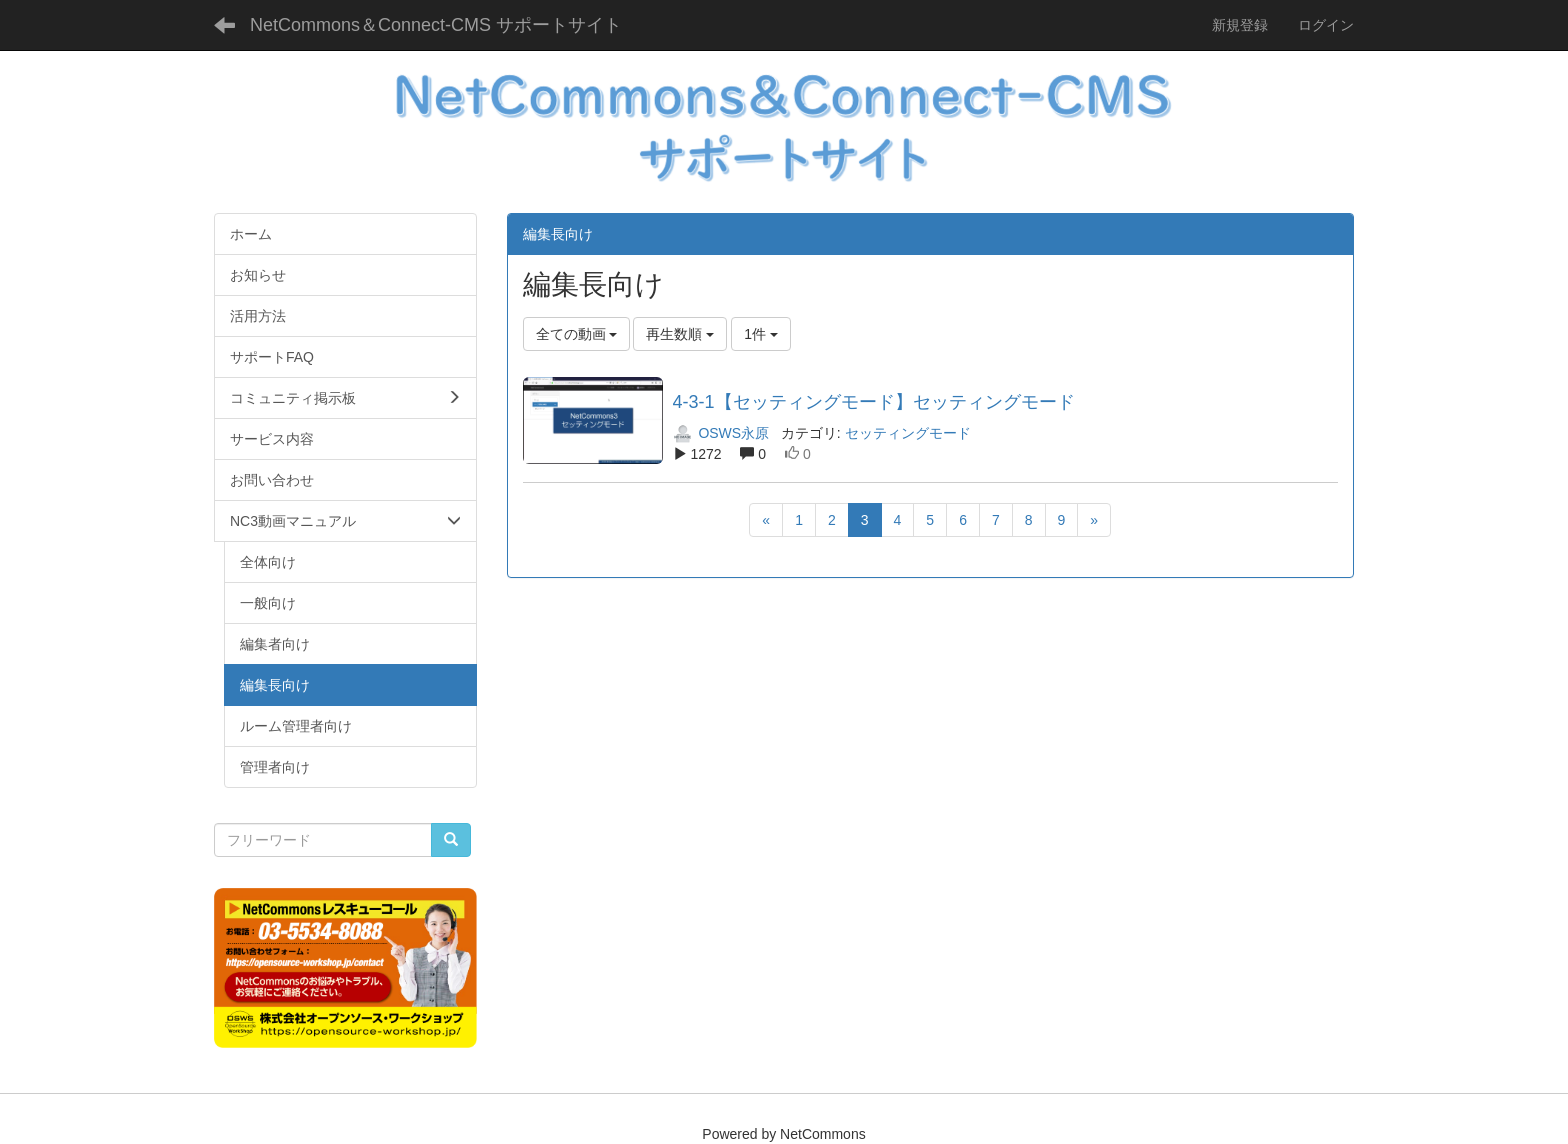  I want to click on 新規登録, so click(1240, 25).